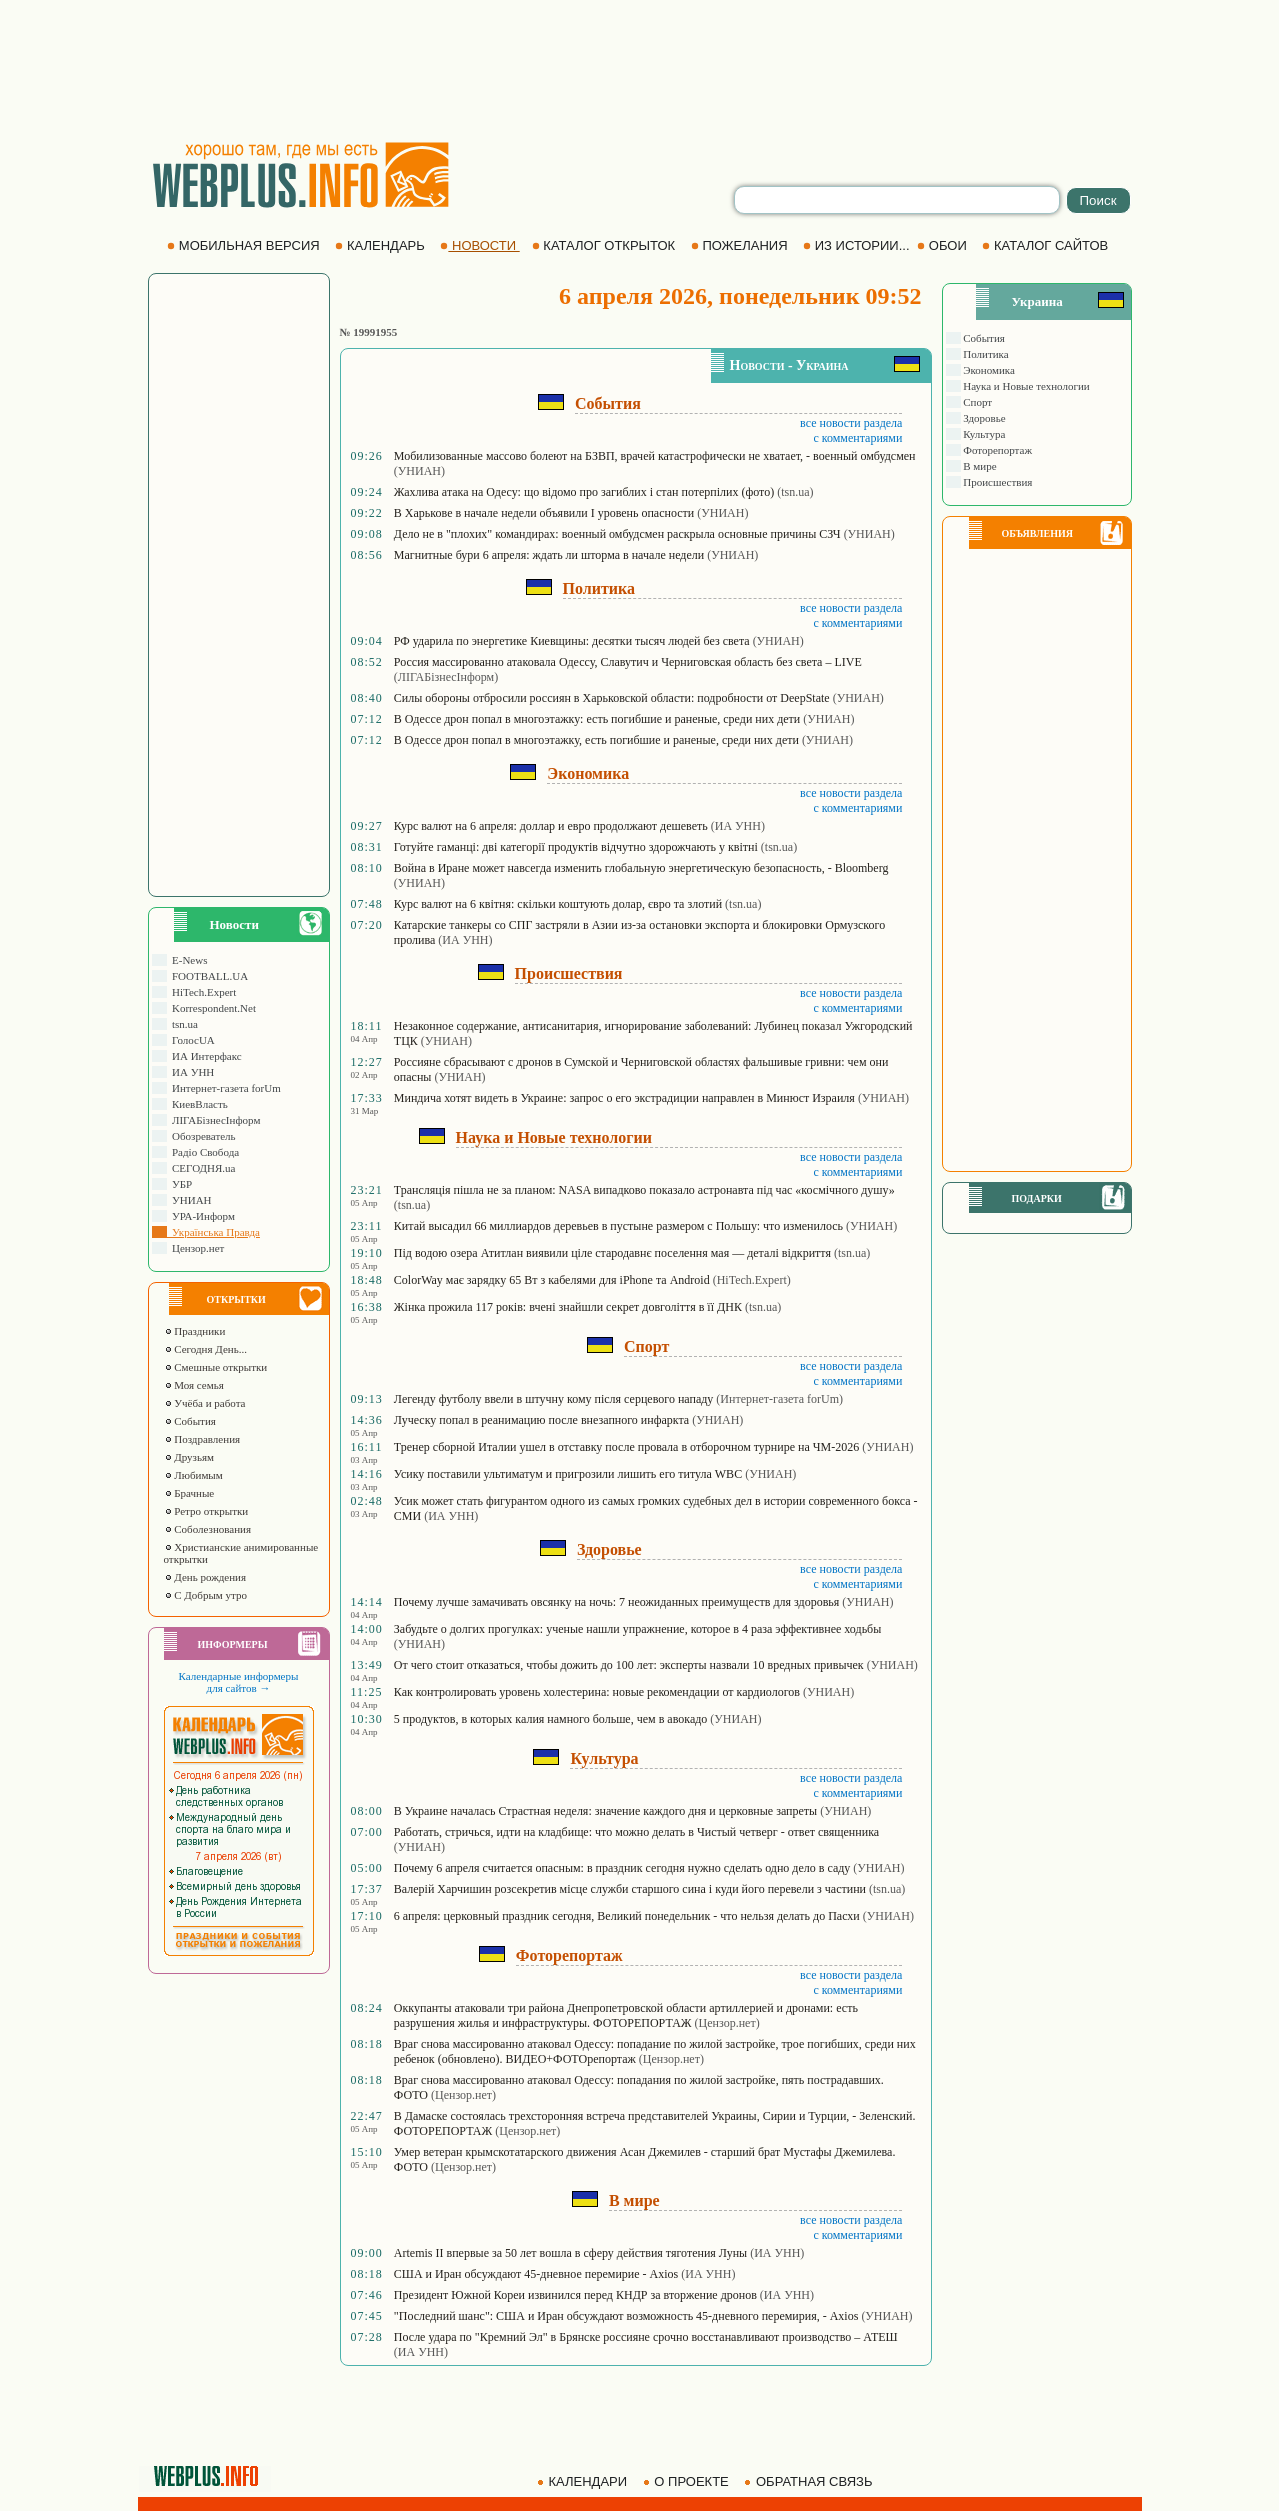 The image size is (1279, 2511). I want to click on Наука и Новые технологии, so click(1025, 386).